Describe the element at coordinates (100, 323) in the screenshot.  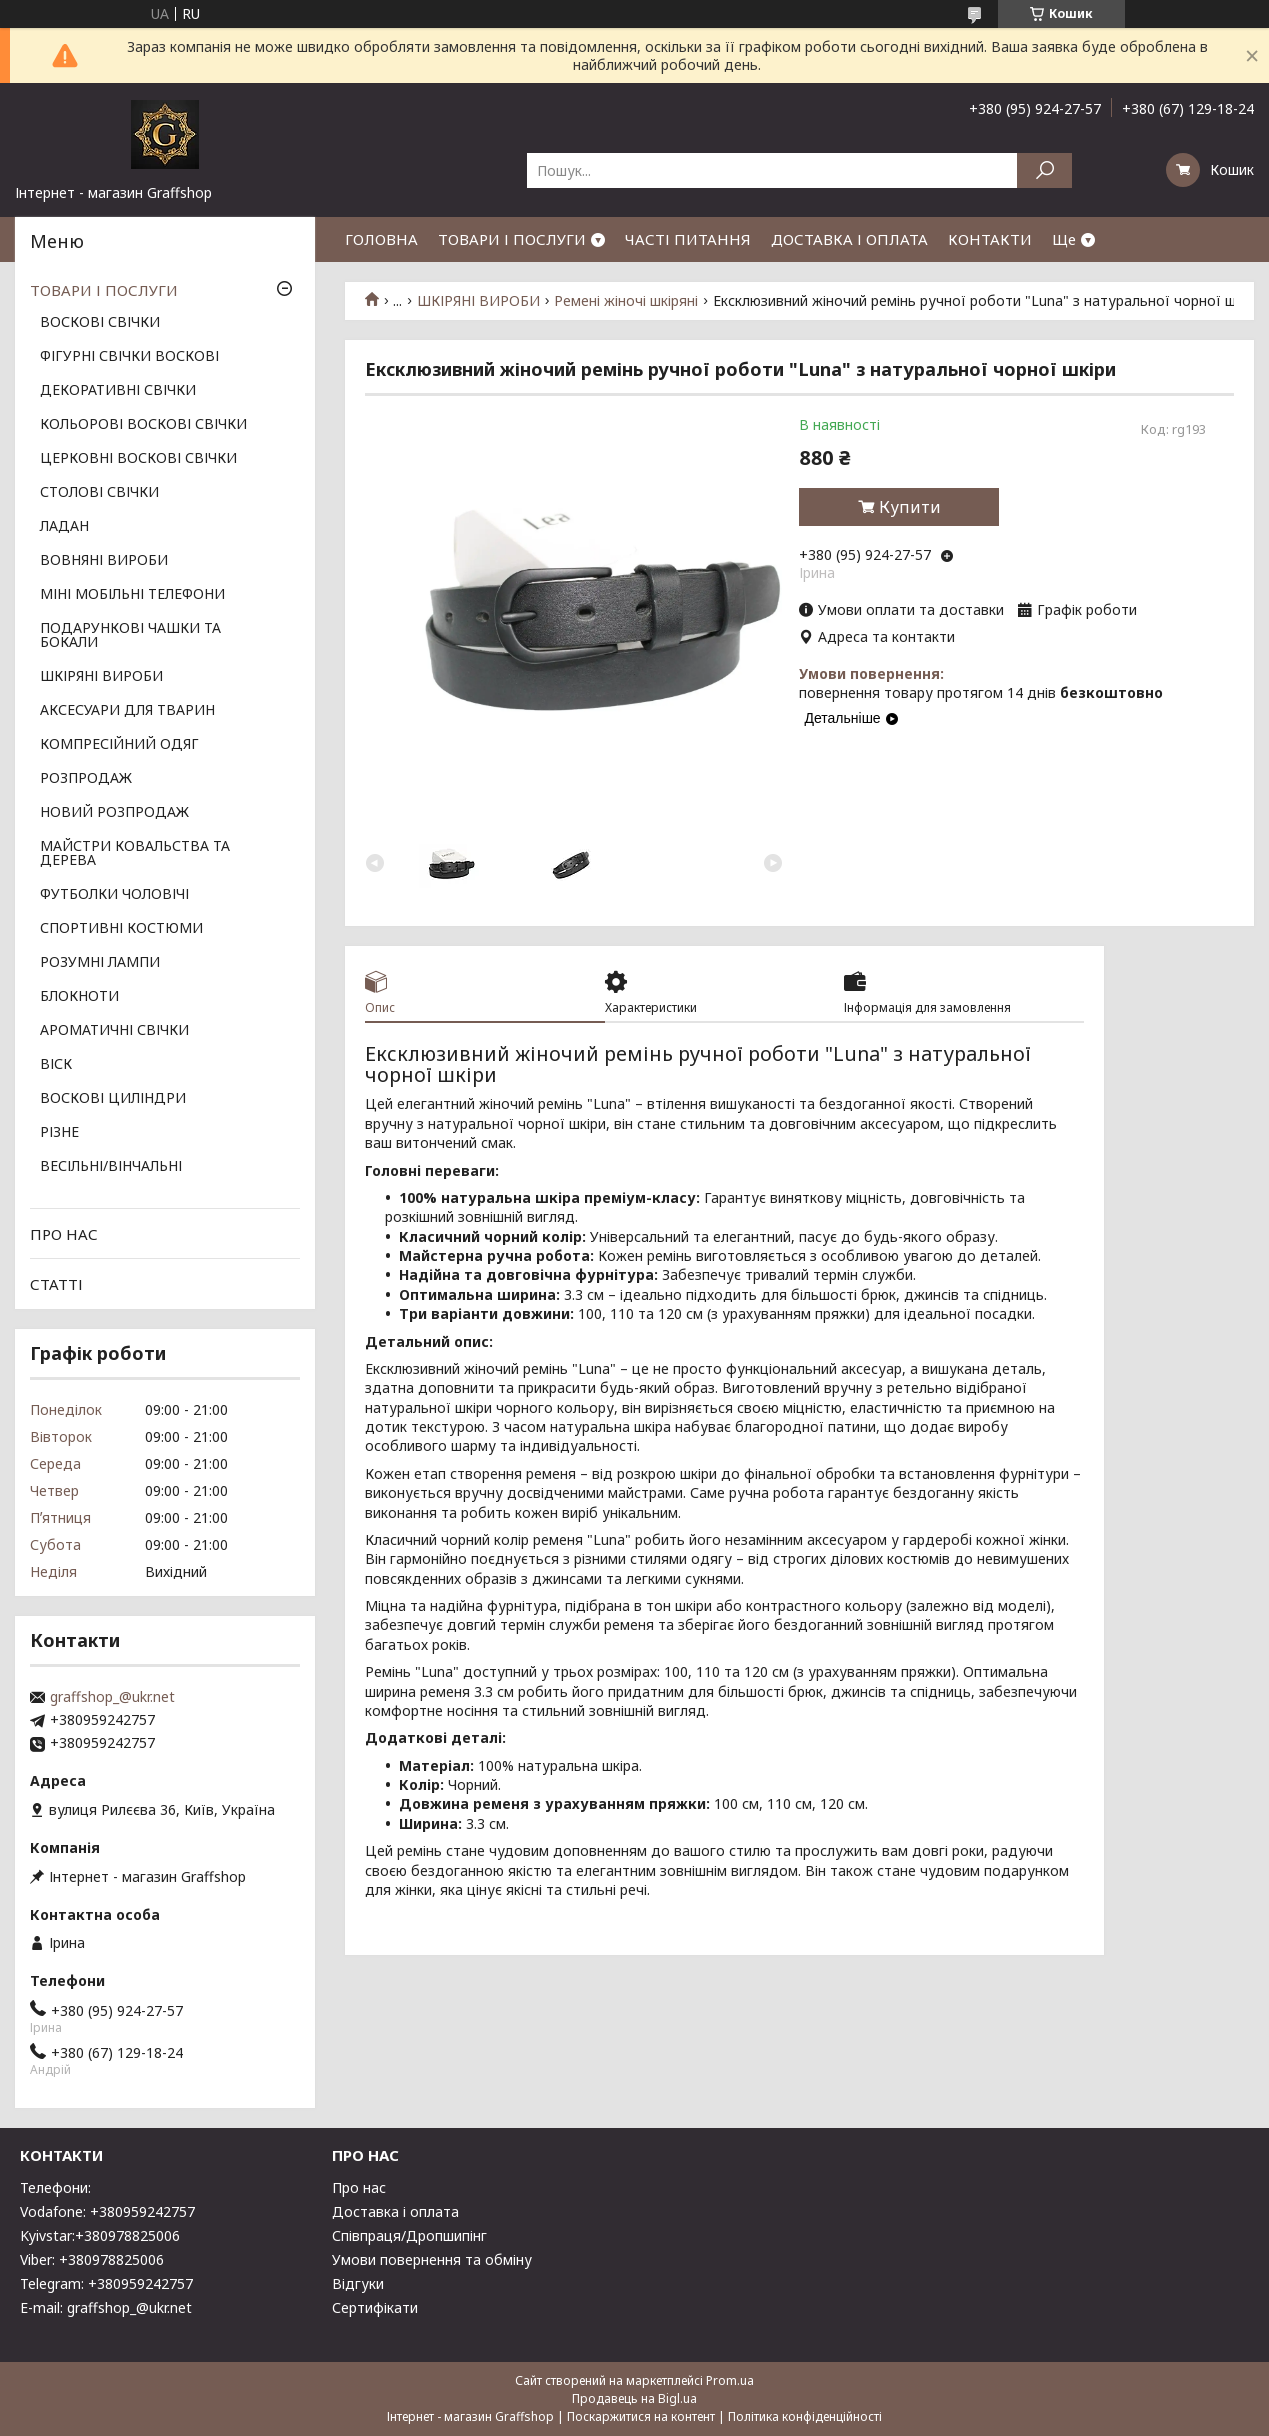
I see `ВОСКОВІ СВІЧКИ` at that location.